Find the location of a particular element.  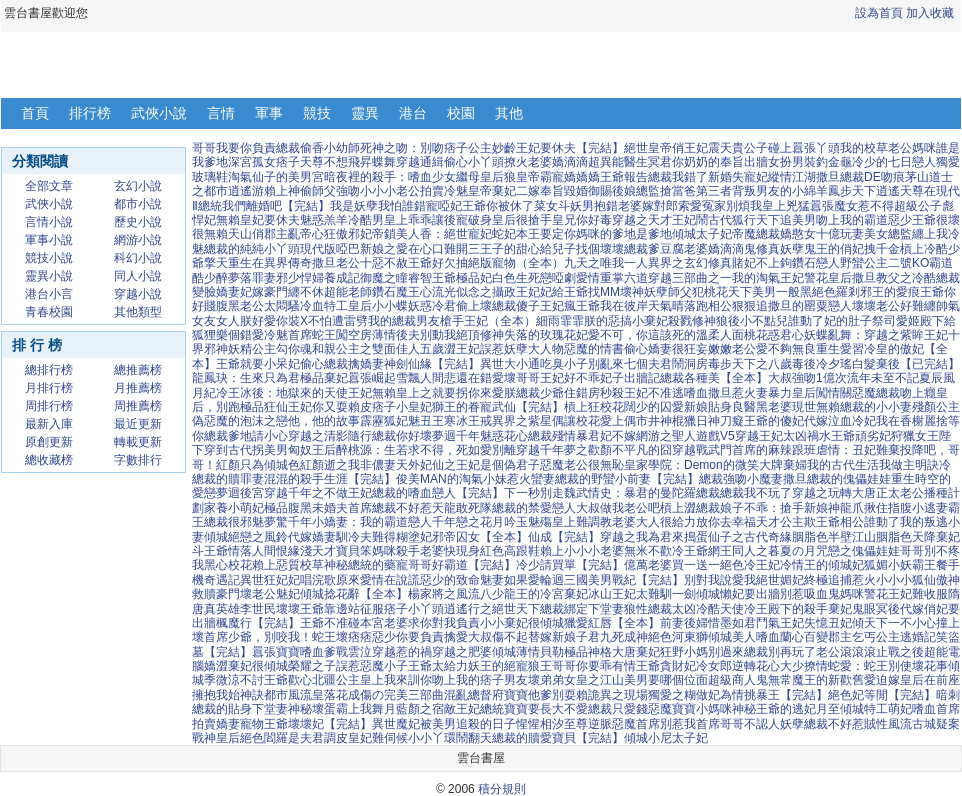

霹靂狐妃魅丑王 is located at coordinates (402, 421).